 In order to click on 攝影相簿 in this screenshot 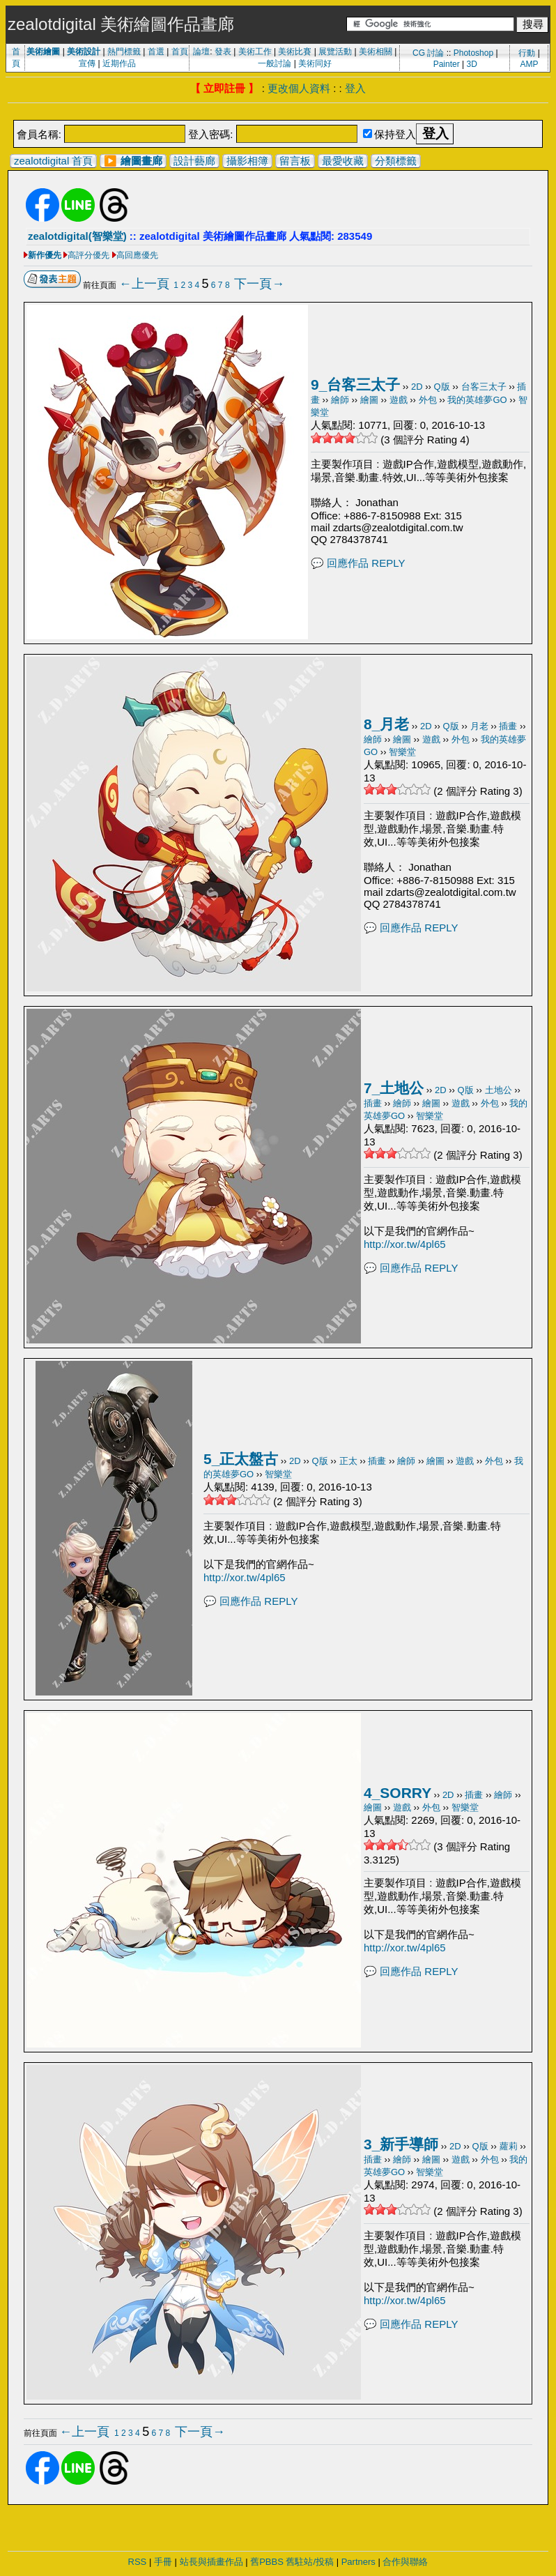, I will do `click(247, 161)`.